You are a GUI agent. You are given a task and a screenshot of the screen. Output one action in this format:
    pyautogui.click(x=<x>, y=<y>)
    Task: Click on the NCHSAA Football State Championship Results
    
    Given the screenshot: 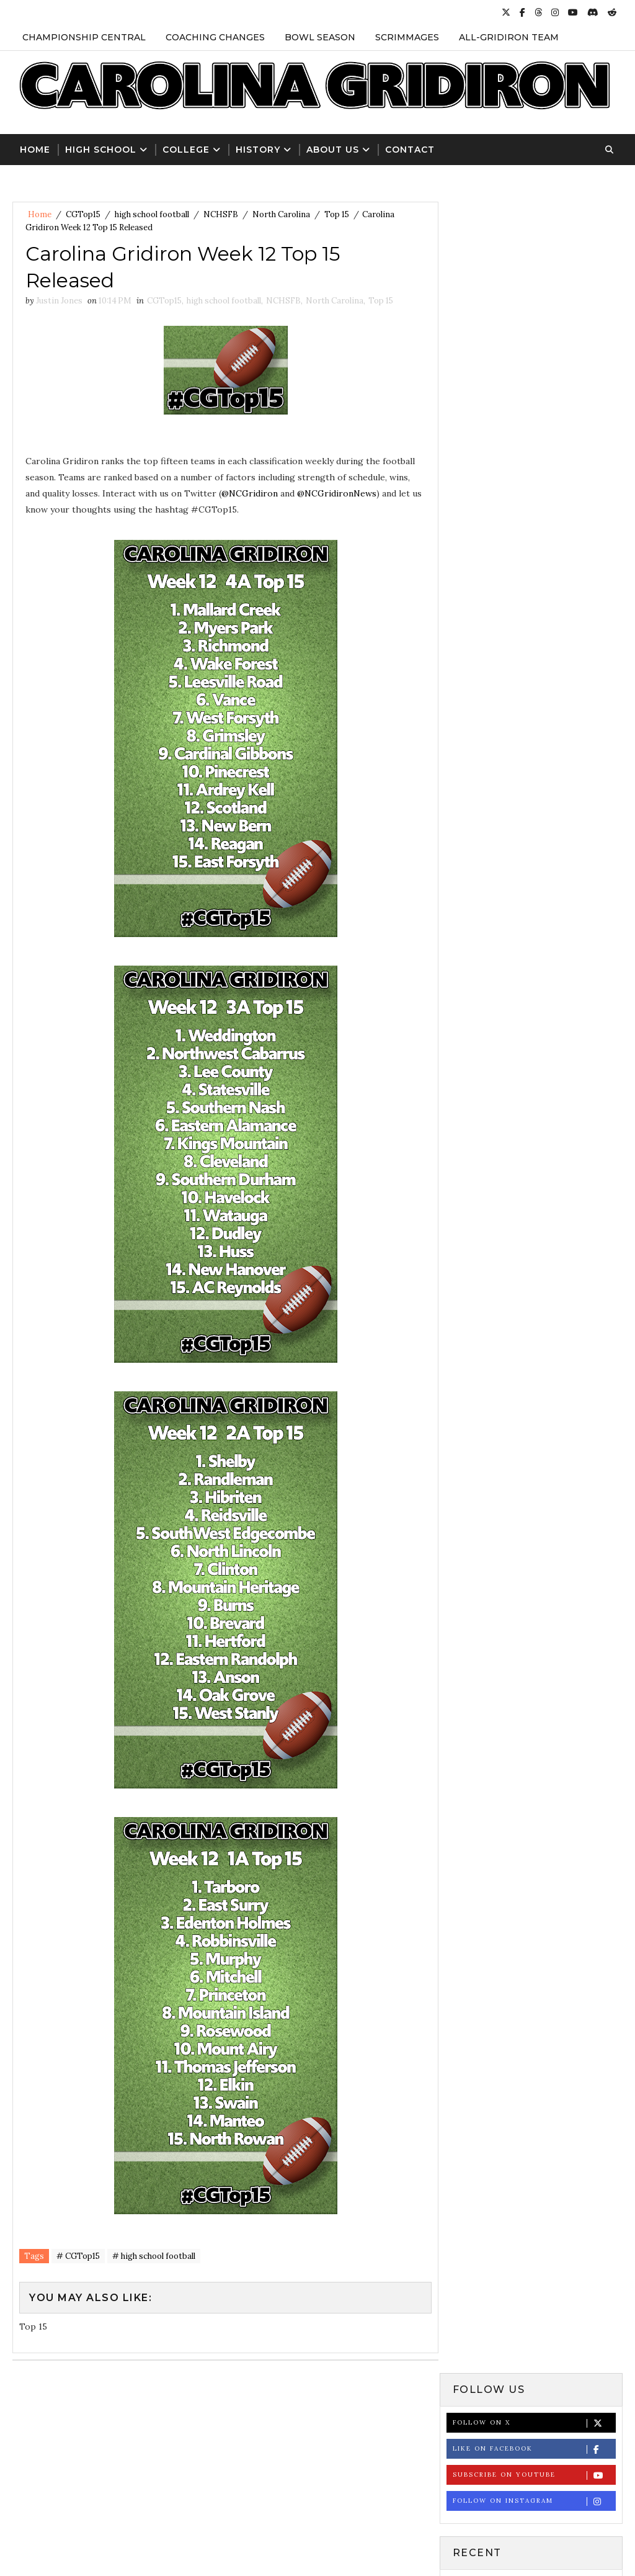 What is the action you would take?
    pyautogui.click(x=556, y=724)
    